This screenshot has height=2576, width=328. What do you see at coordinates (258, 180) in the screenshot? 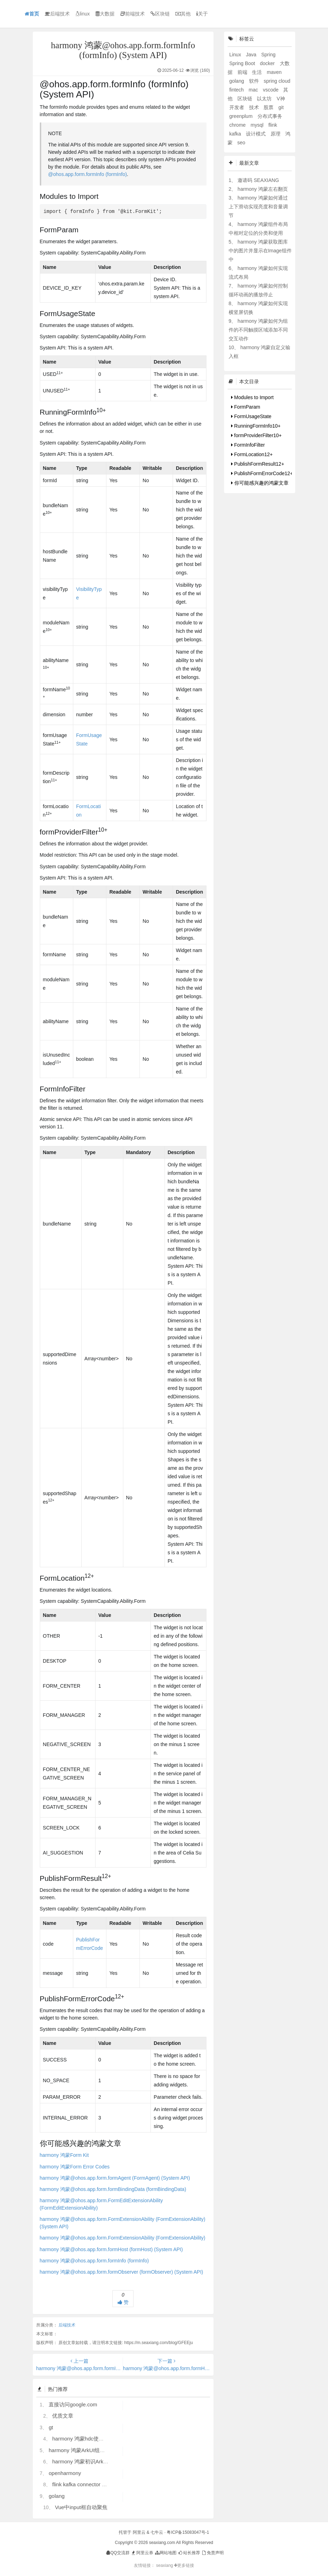
I see `邀请码 SEAXIANG` at bounding box center [258, 180].